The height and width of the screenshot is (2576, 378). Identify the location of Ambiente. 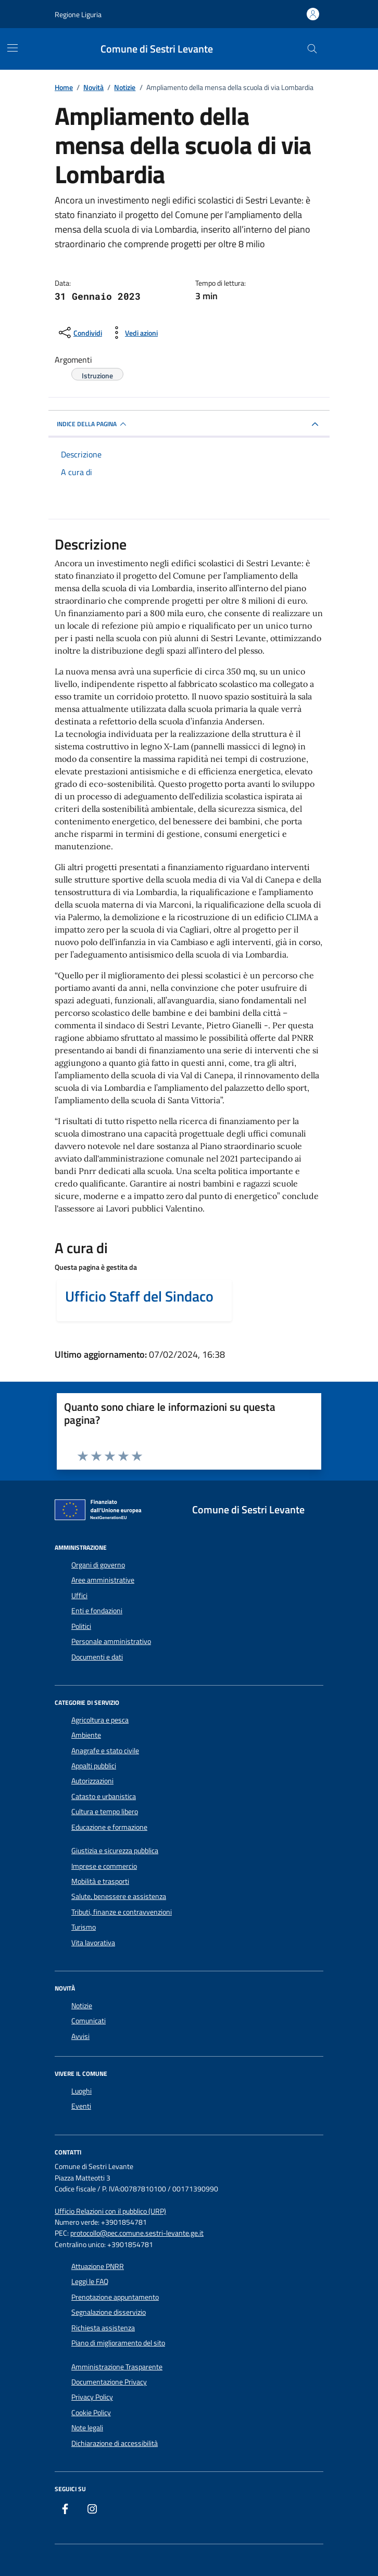
(86, 1735).